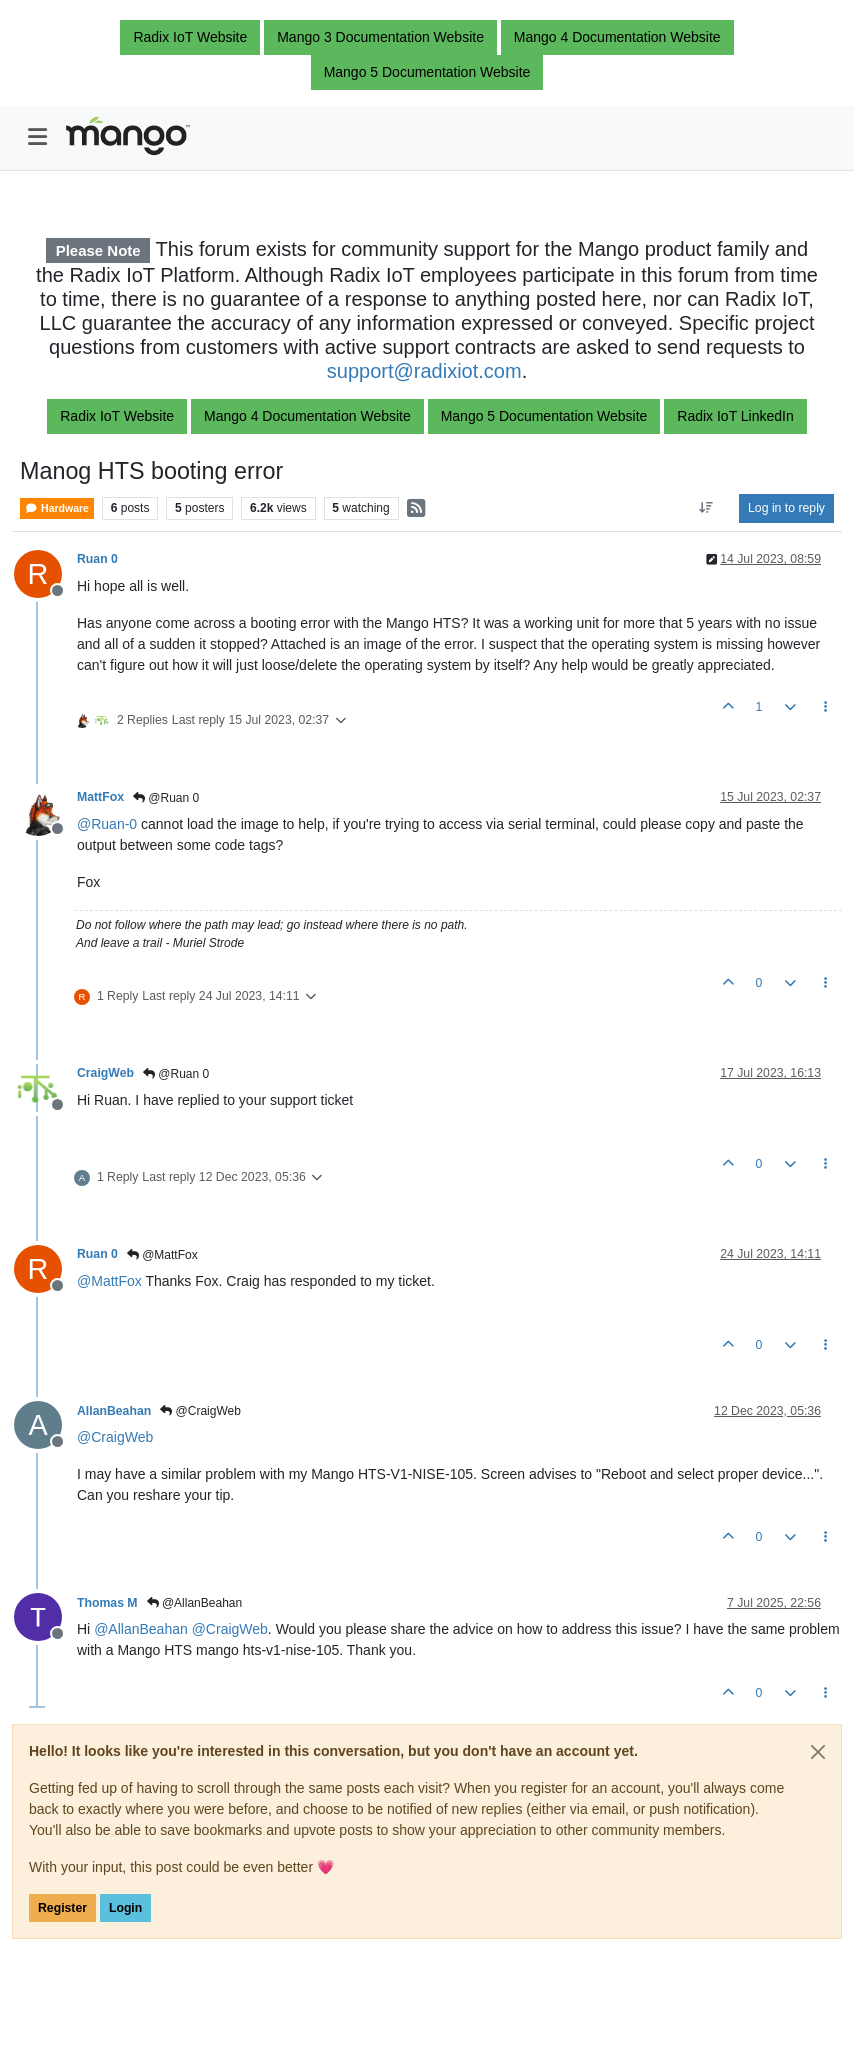 The width and height of the screenshot is (854, 2063). I want to click on @ [Profile: CraigWeb], so click(115, 1437).